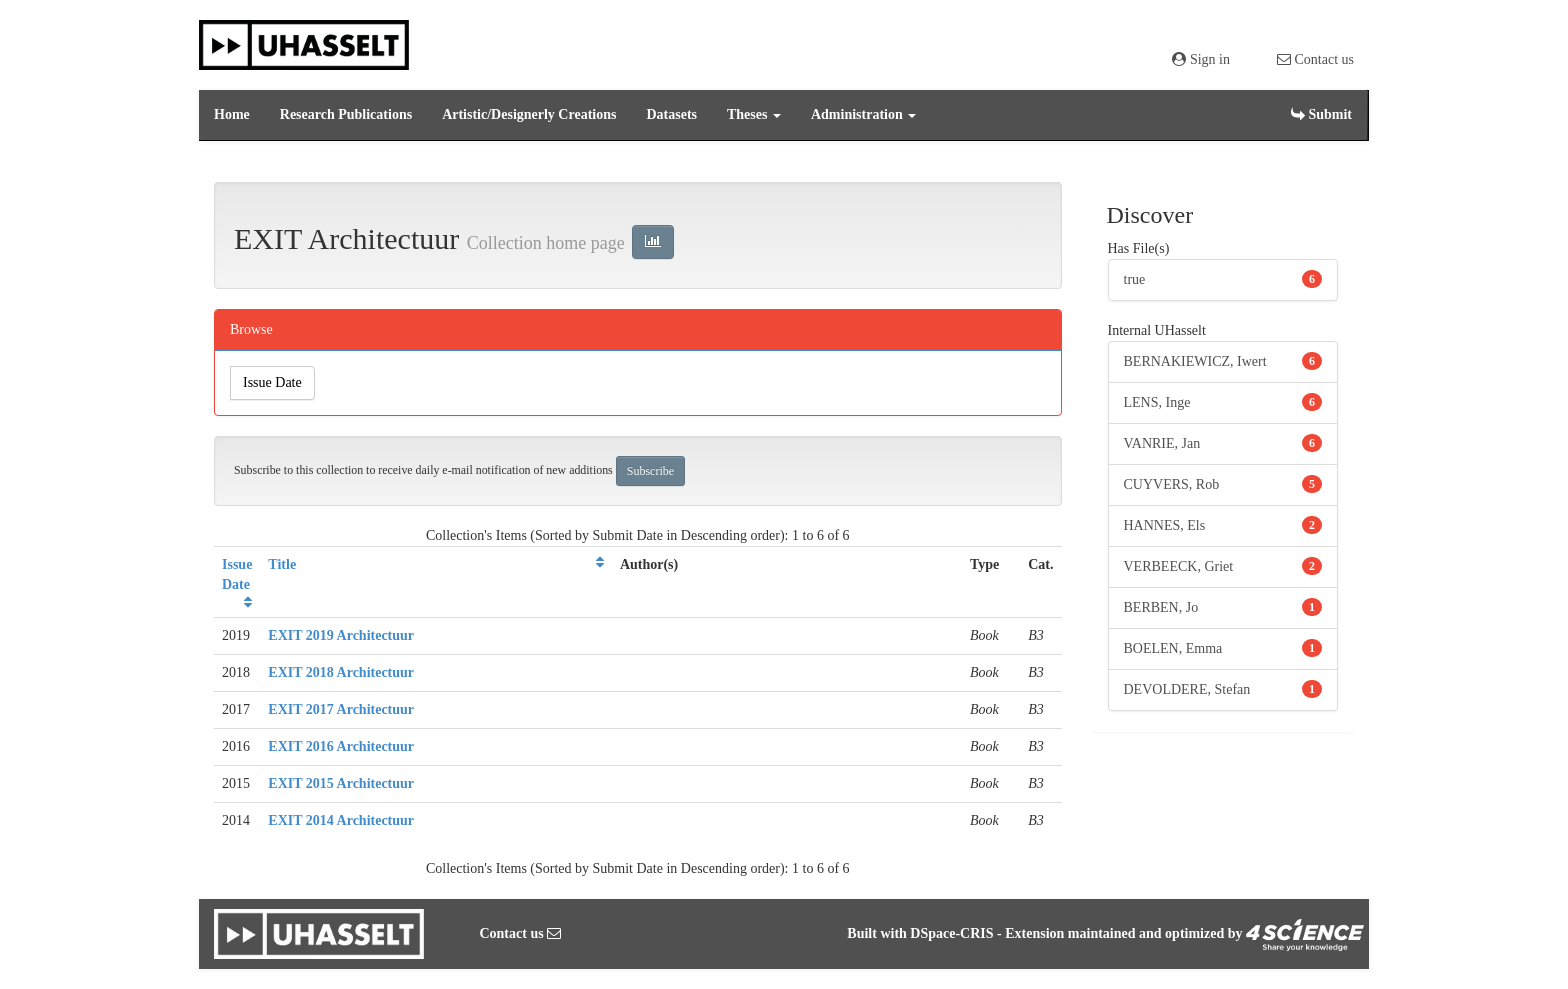 Image resolution: width=1568 pixels, height=989 pixels. What do you see at coordinates (1201, 59) in the screenshot?
I see `Sign in` at bounding box center [1201, 59].